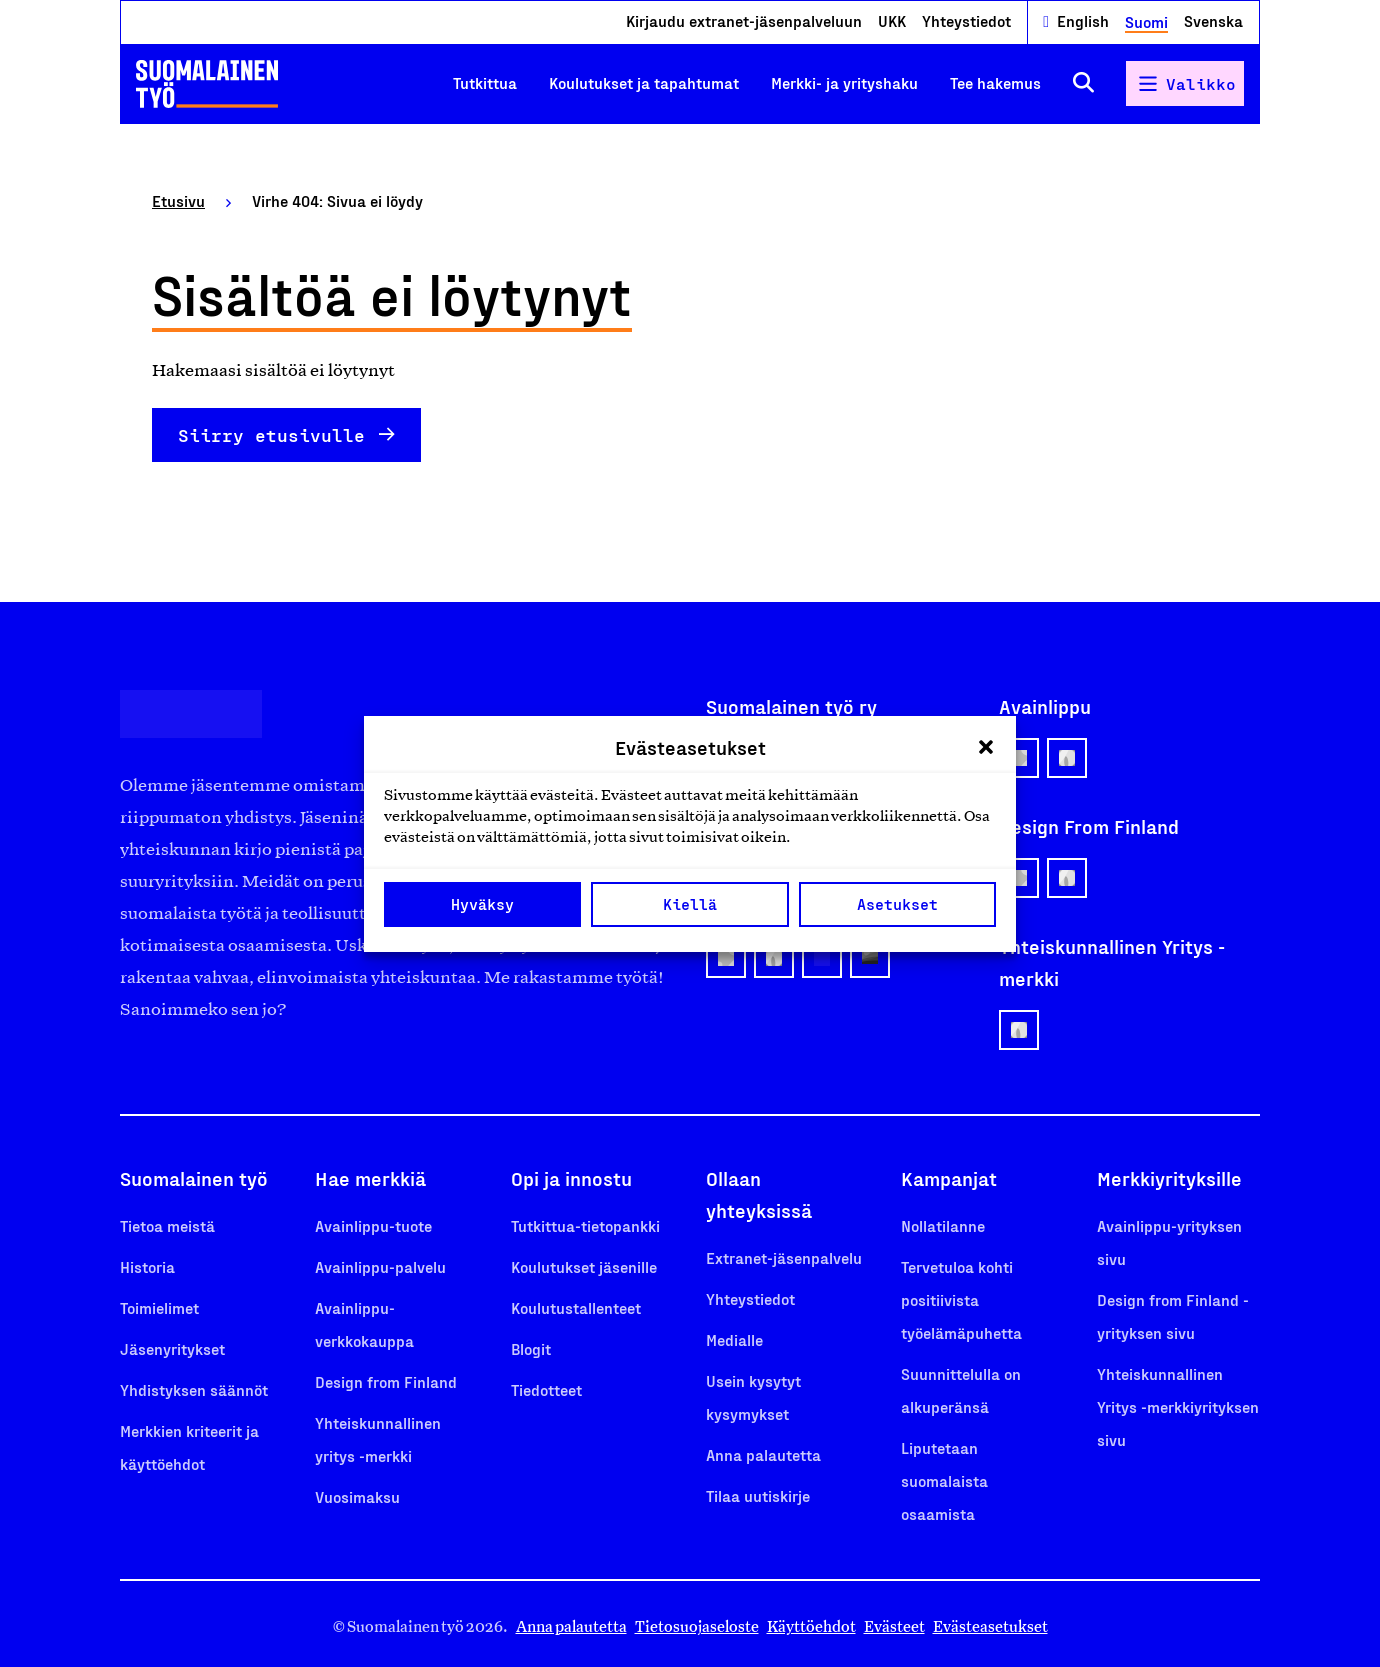 The image size is (1380, 1667). Describe the element at coordinates (546, 1389) in the screenshot. I see `Tiedotteet` at that location.